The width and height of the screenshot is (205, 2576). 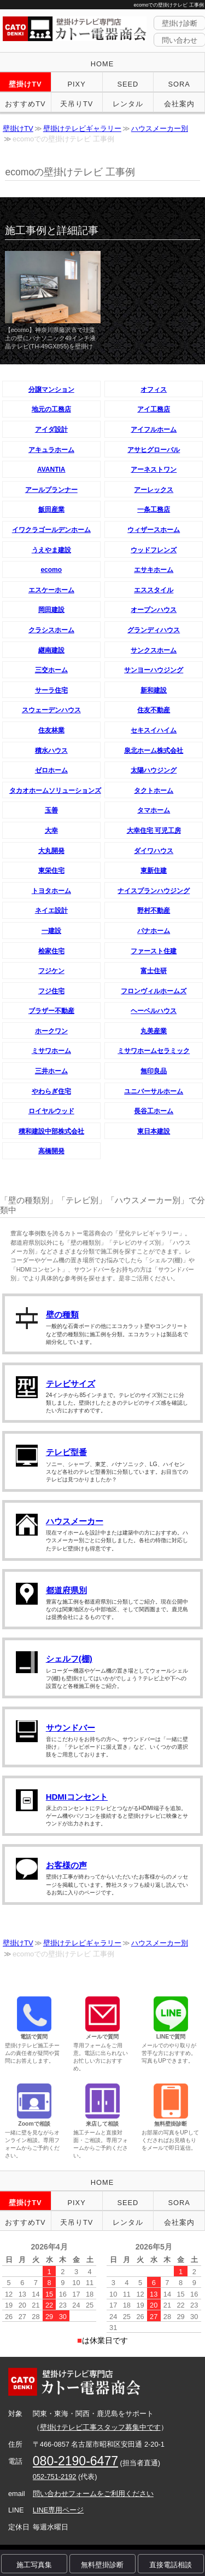 What do you see at coordinates (70, 1383) in the screenshot?
I see `テレビサイズ` at bounding box center [70, 1383].